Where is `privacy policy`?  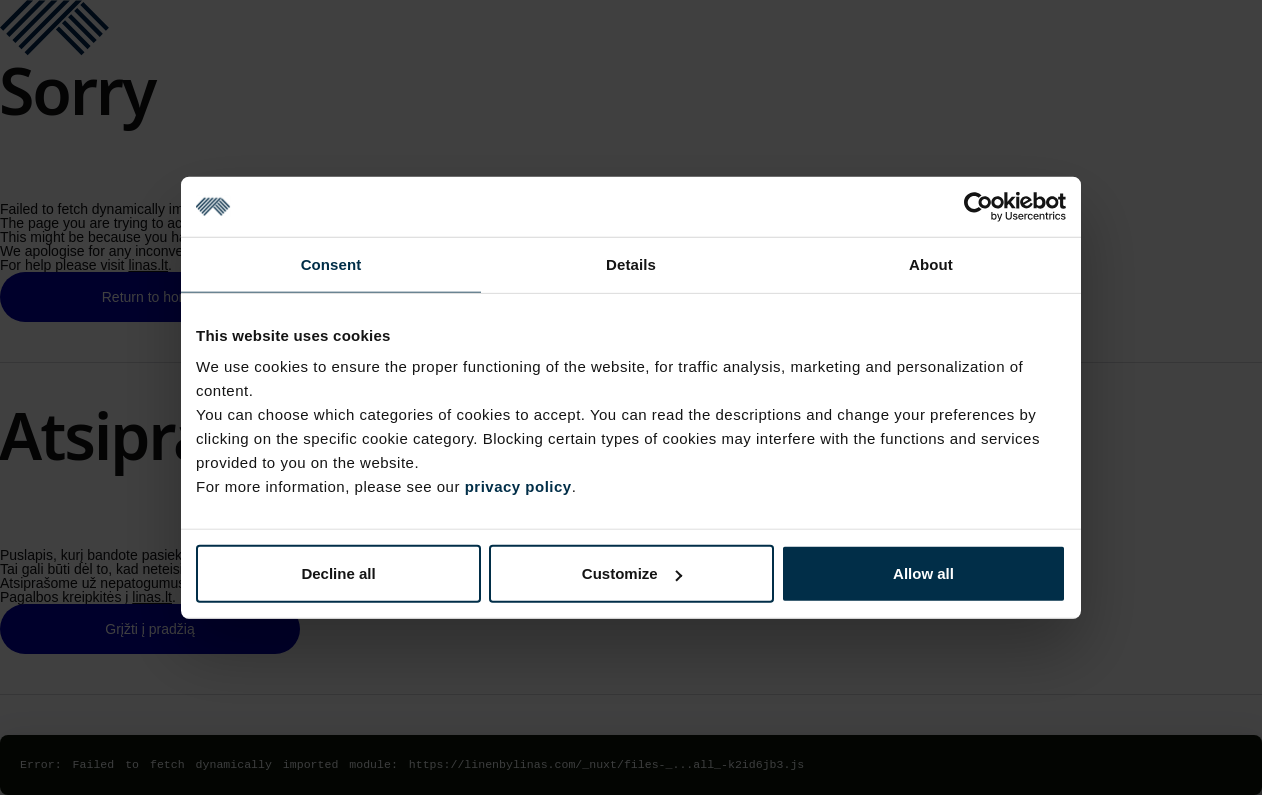
privacy policy is located at coordinates (518, 486).